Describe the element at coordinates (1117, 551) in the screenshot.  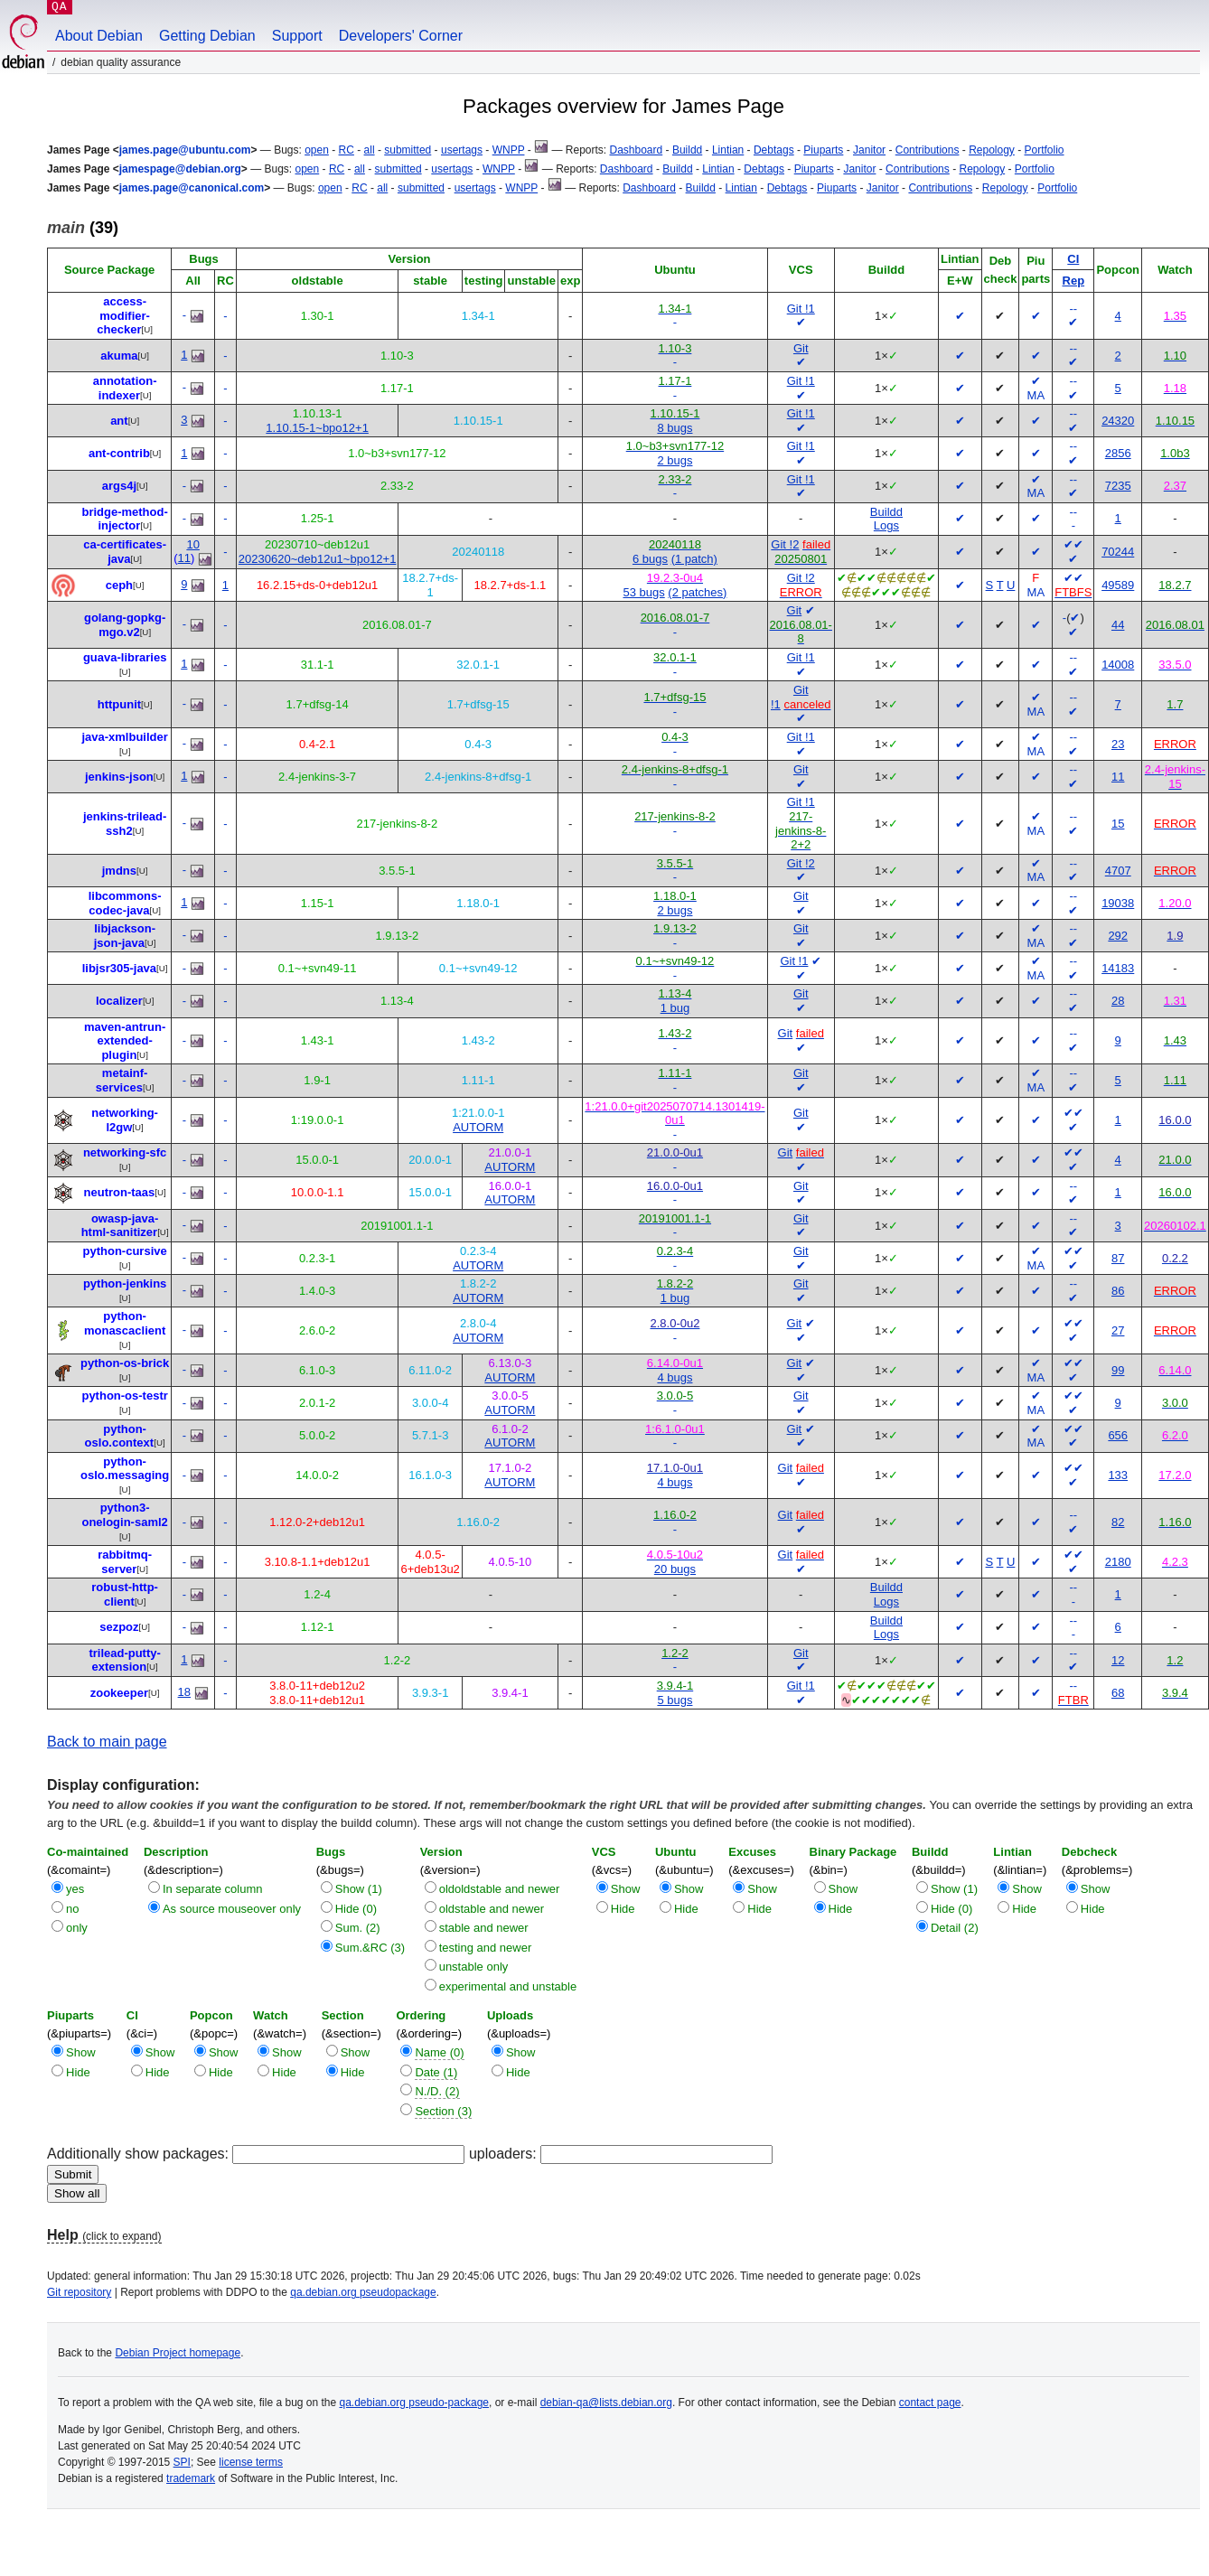
I see `70244` at that location.